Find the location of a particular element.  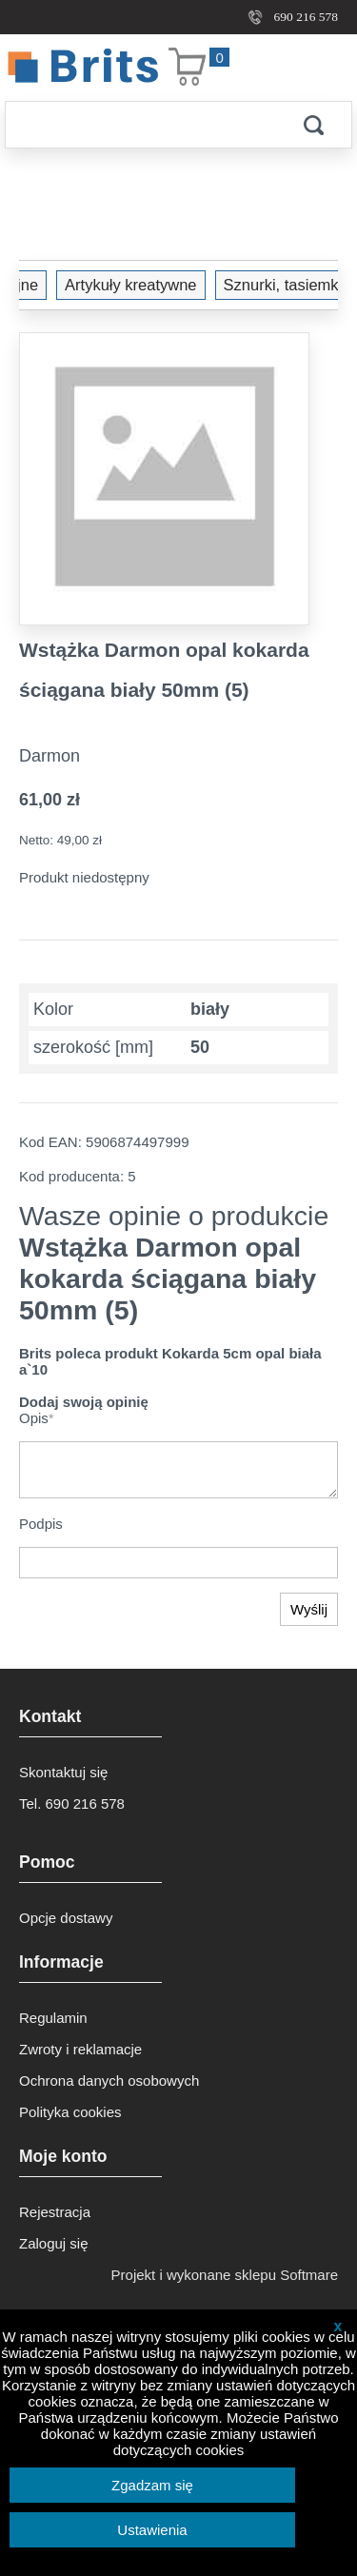

Zwroty i reklamacje is located at coordinates (80, 2049).